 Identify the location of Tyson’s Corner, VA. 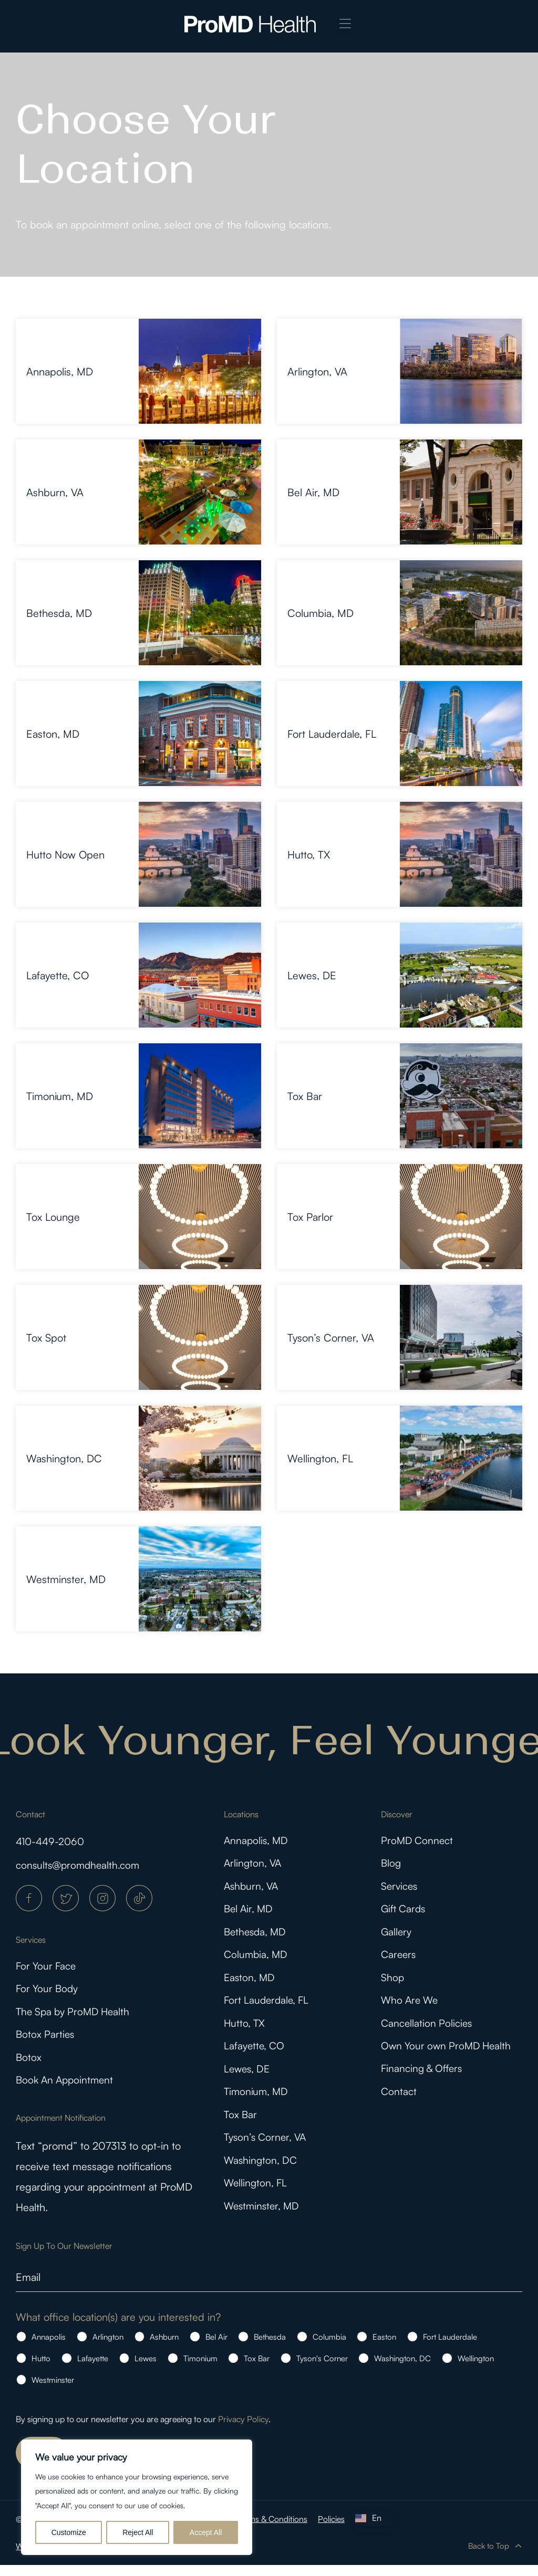
(330, 1337).